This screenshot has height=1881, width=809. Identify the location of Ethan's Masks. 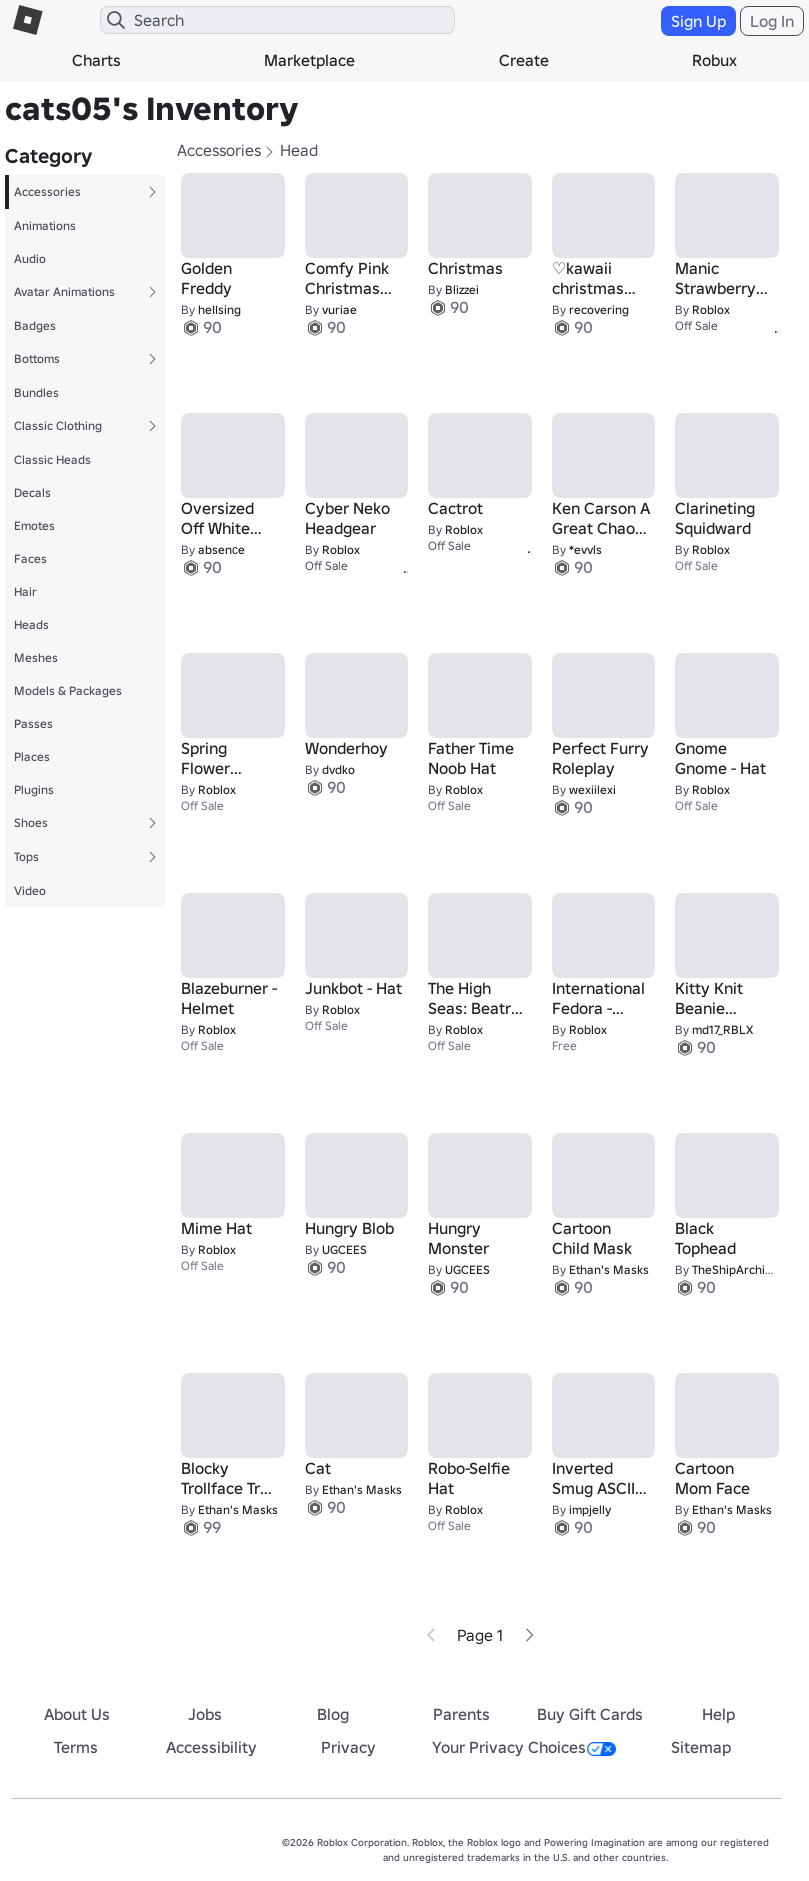
(609, 1269).